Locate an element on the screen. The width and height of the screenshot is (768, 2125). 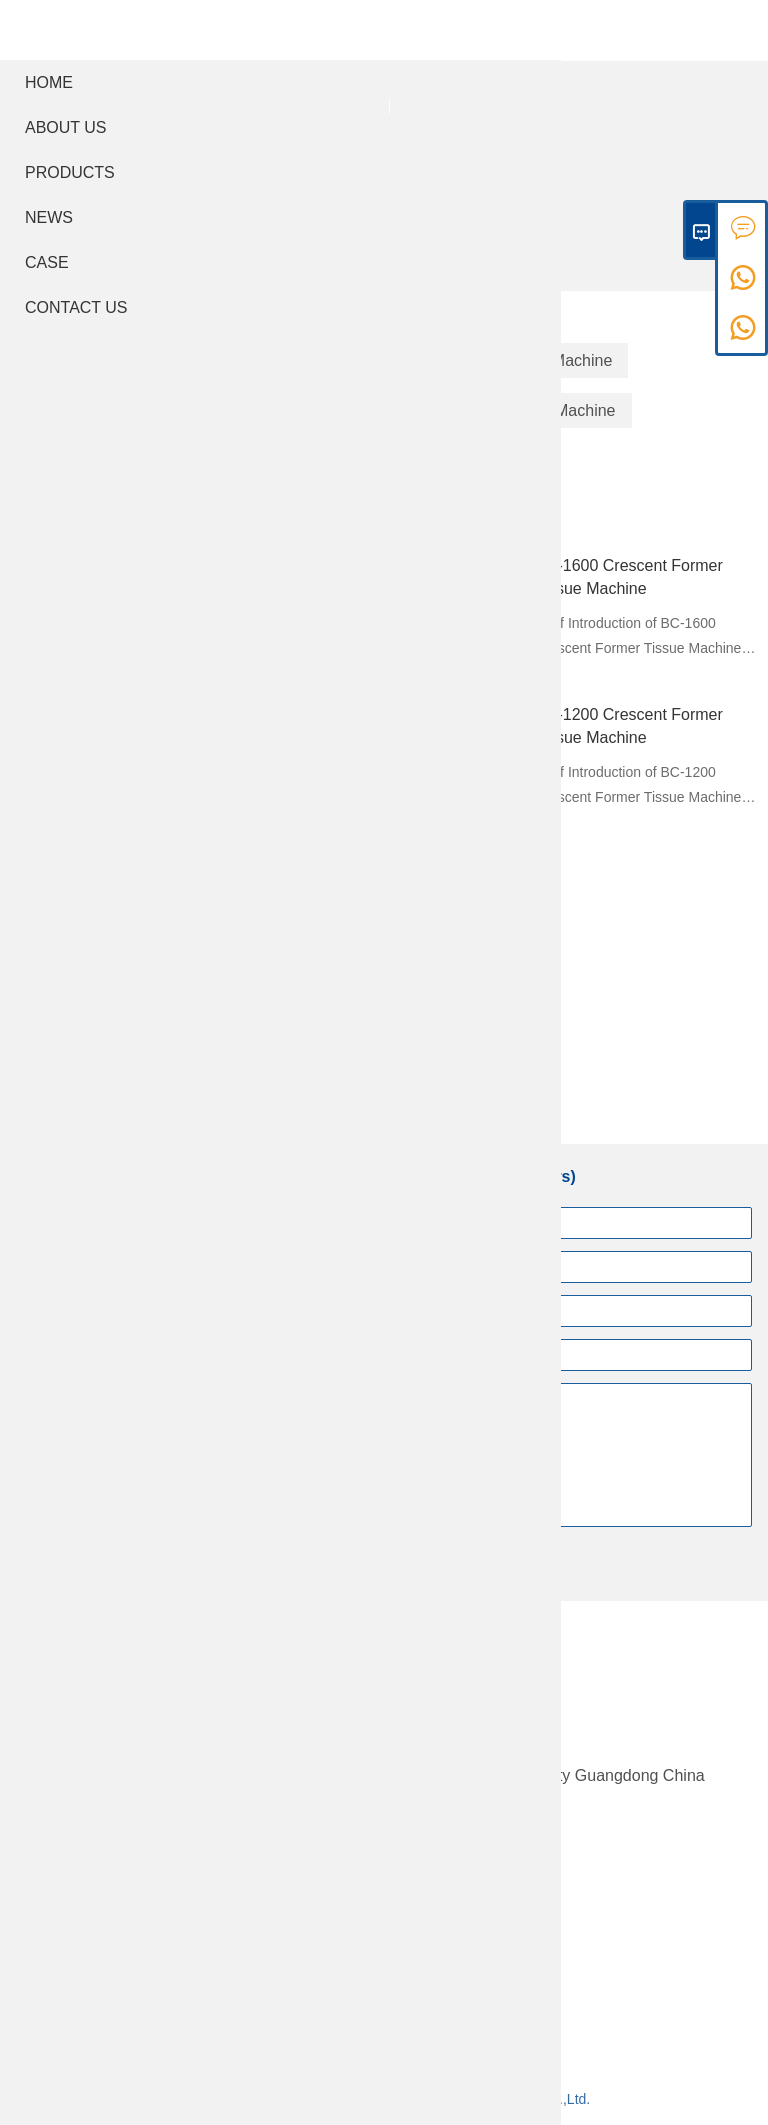
BC-1200 Crescent Former Tissue Machine is located at coordinates (629, 726).